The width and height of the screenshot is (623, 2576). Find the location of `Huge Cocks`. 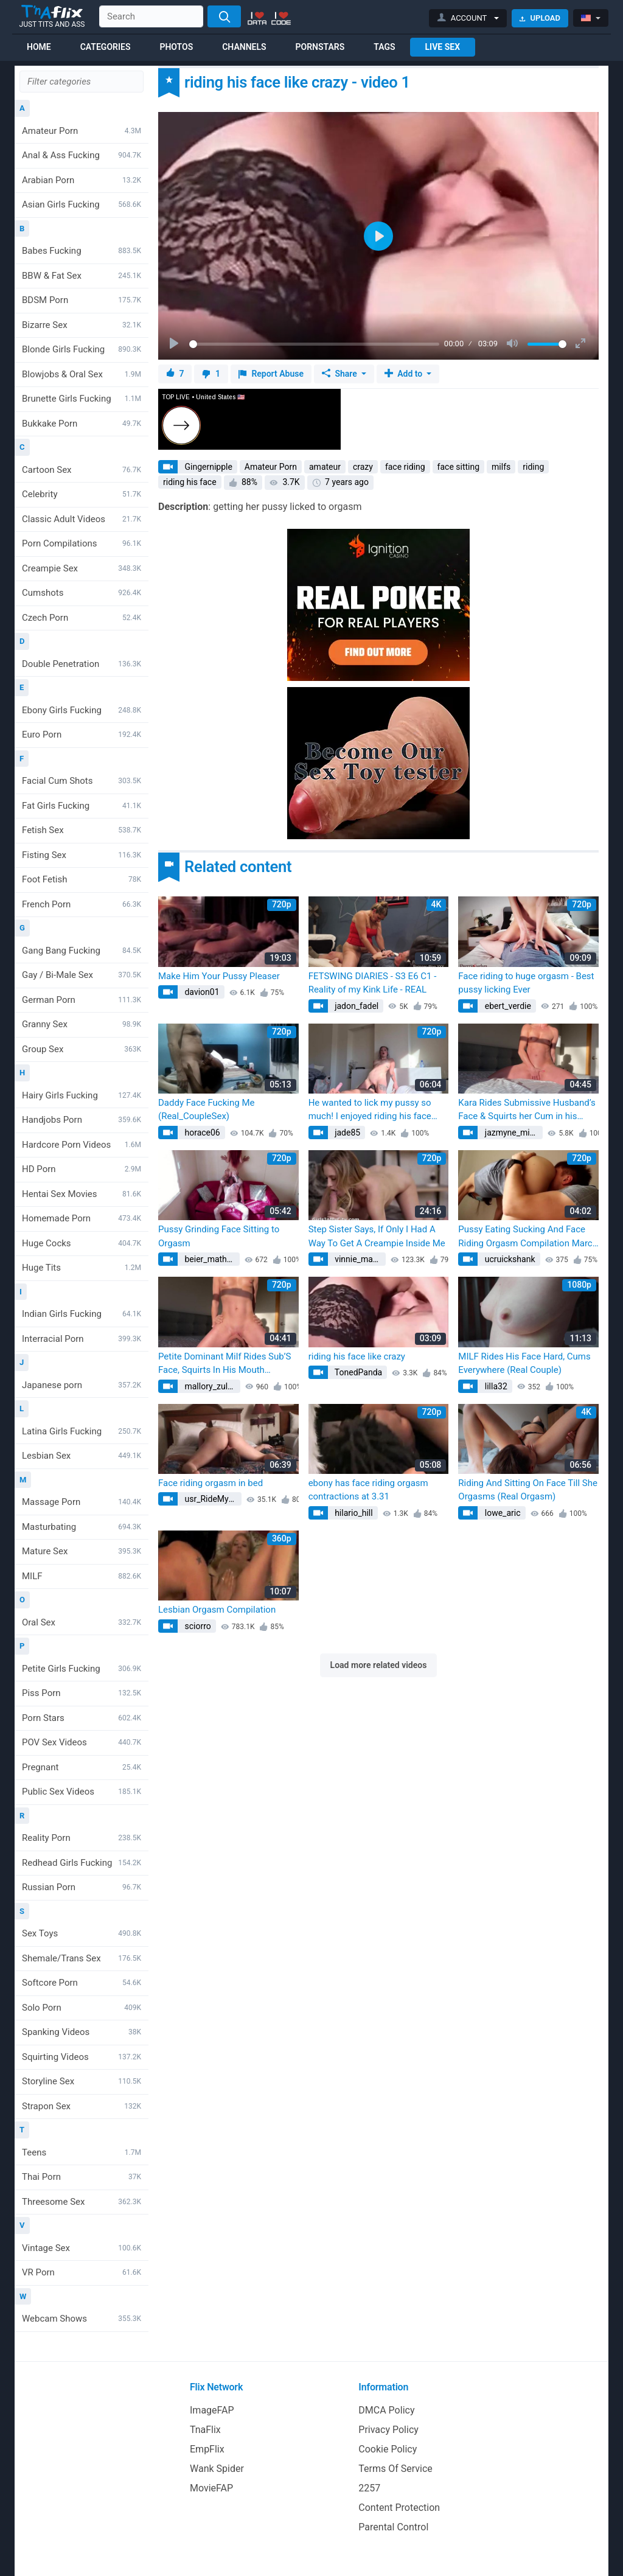

Huge Cocks is located at coordinates (81, 1243).